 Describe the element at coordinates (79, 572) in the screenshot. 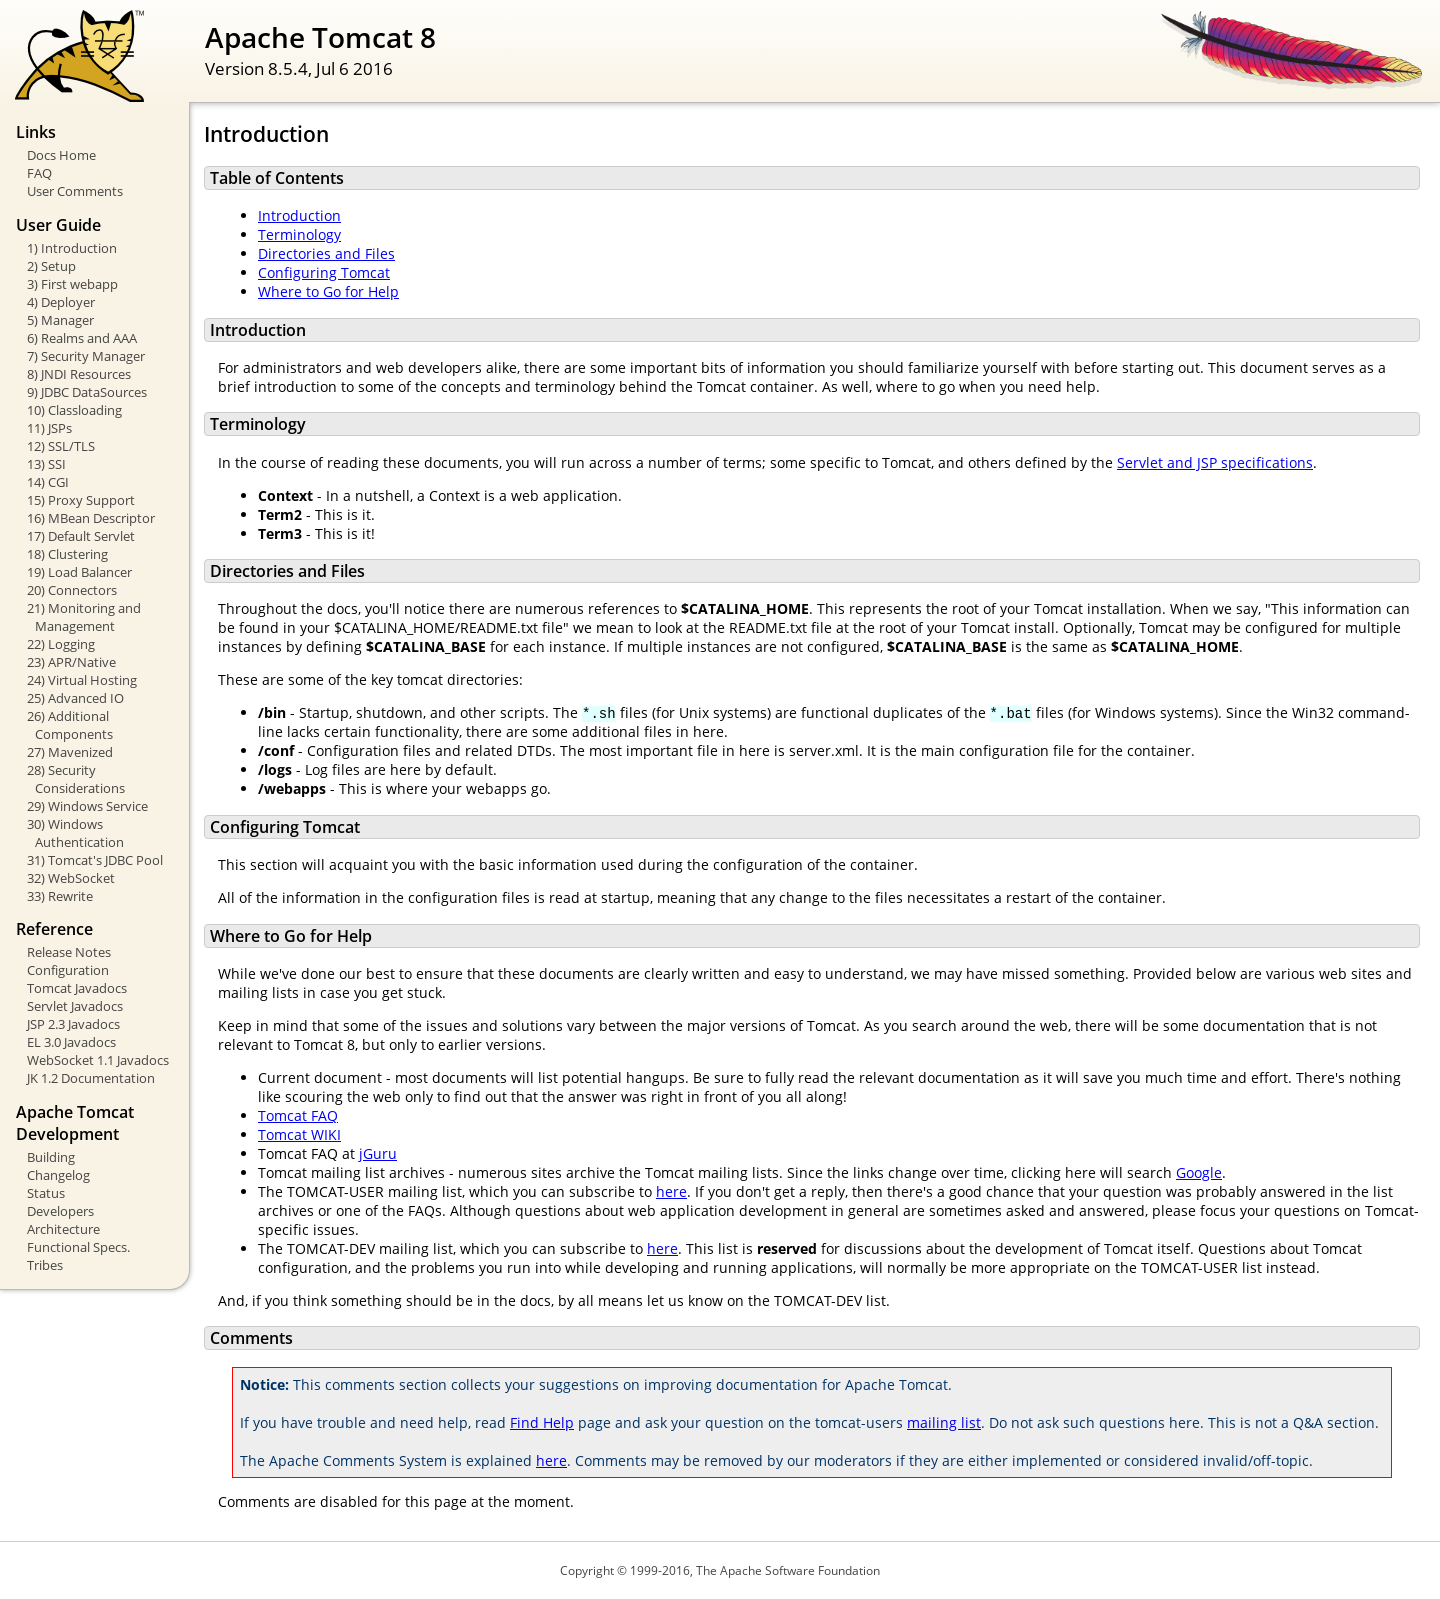

I see `19) Load Balancer` at that location.